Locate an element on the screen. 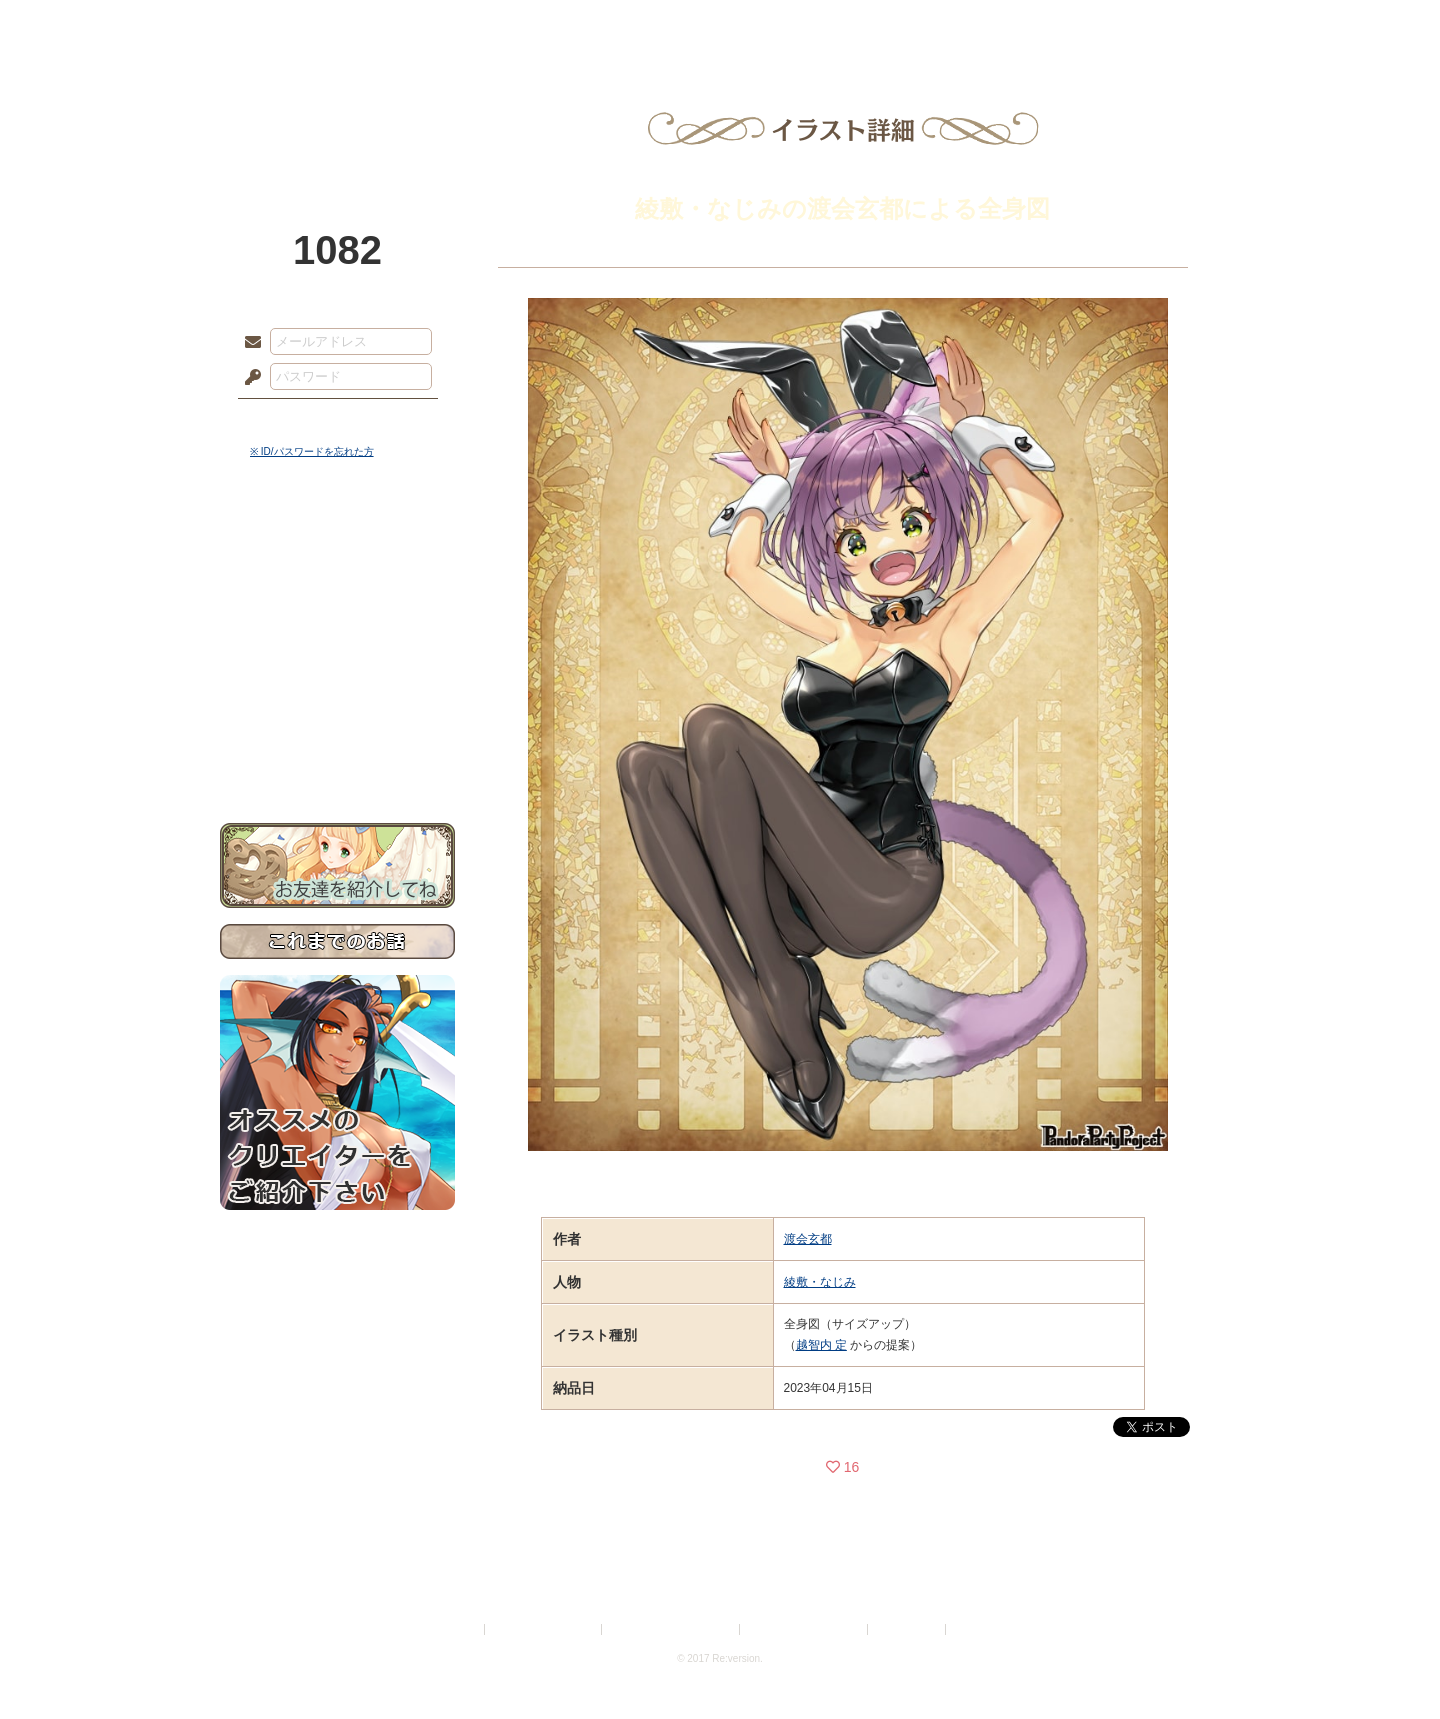  アトリエ is located at coordinates (720, 25).